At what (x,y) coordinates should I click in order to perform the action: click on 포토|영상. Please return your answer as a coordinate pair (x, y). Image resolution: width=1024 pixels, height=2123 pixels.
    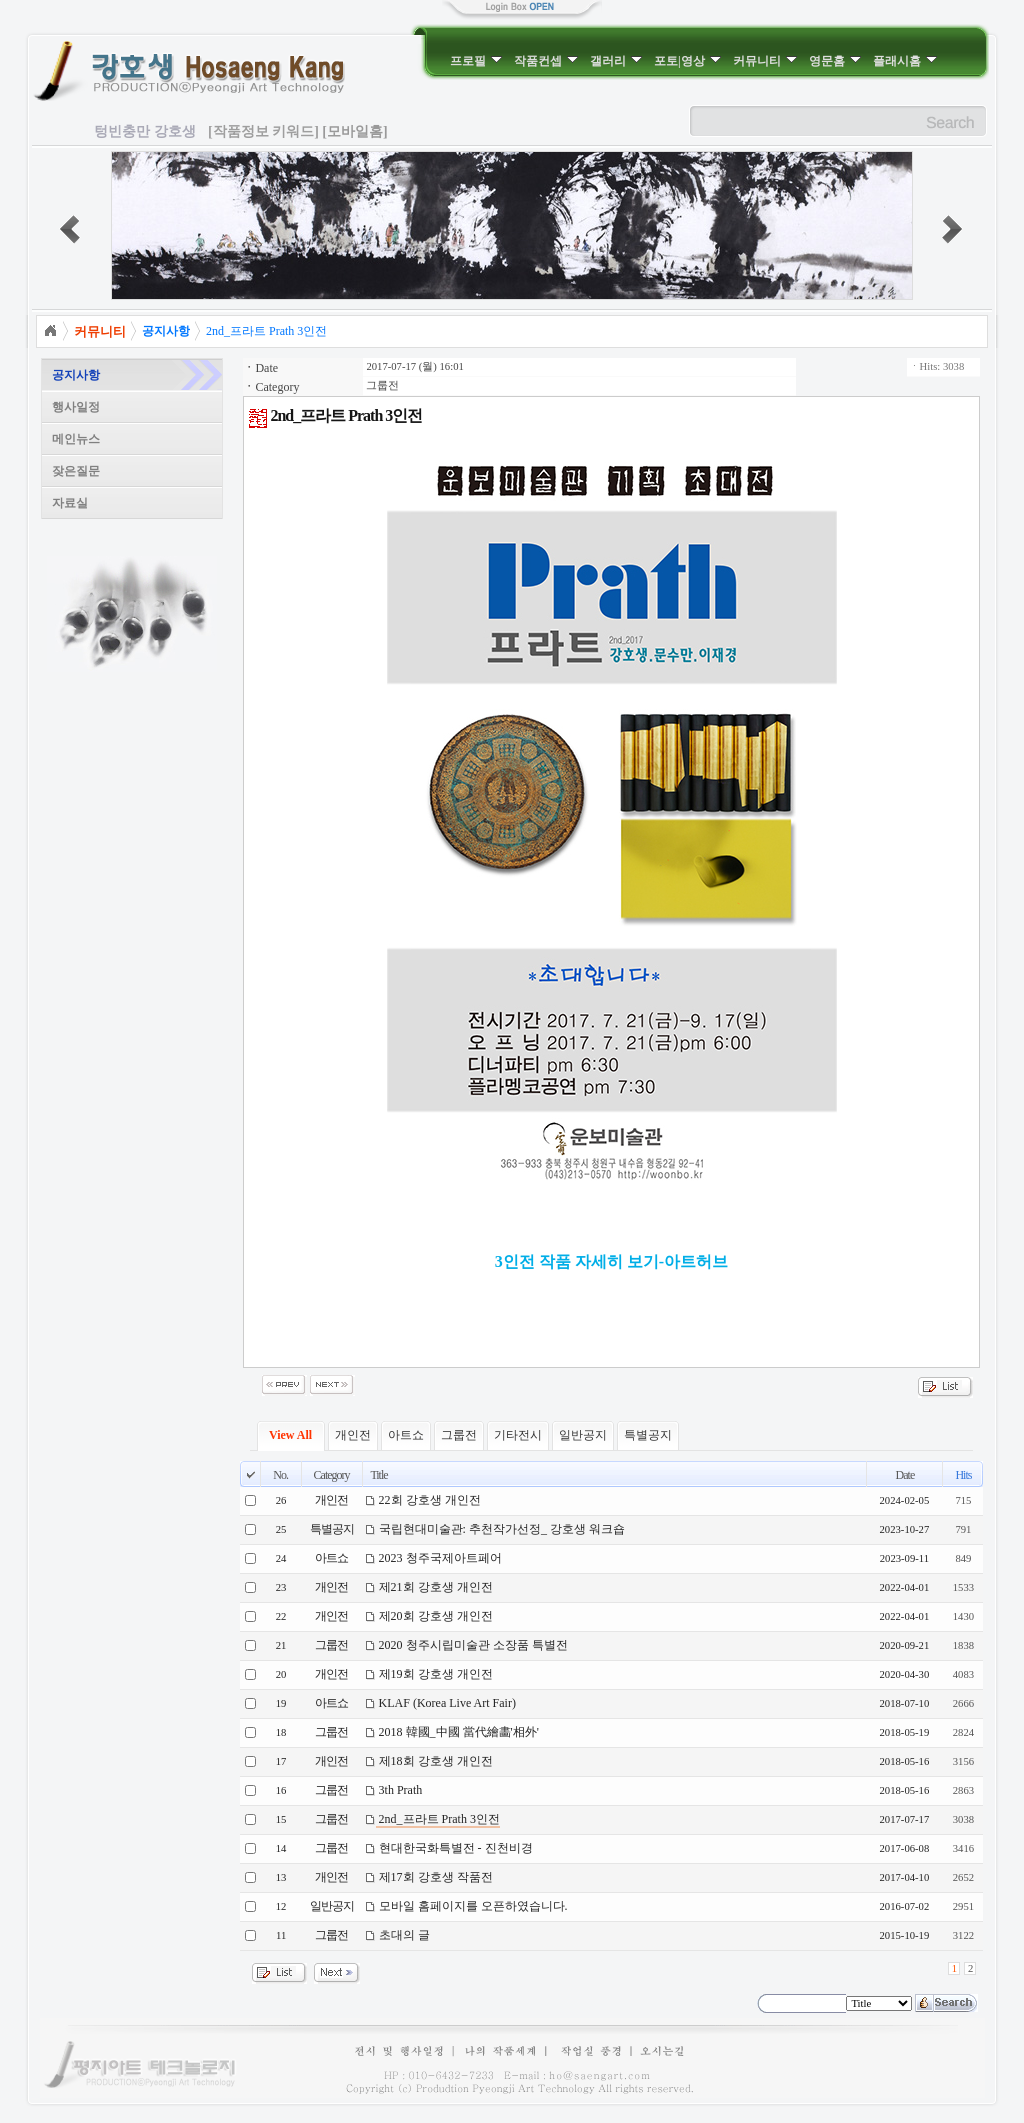
    Looking at the image, I should click on (687, 61).